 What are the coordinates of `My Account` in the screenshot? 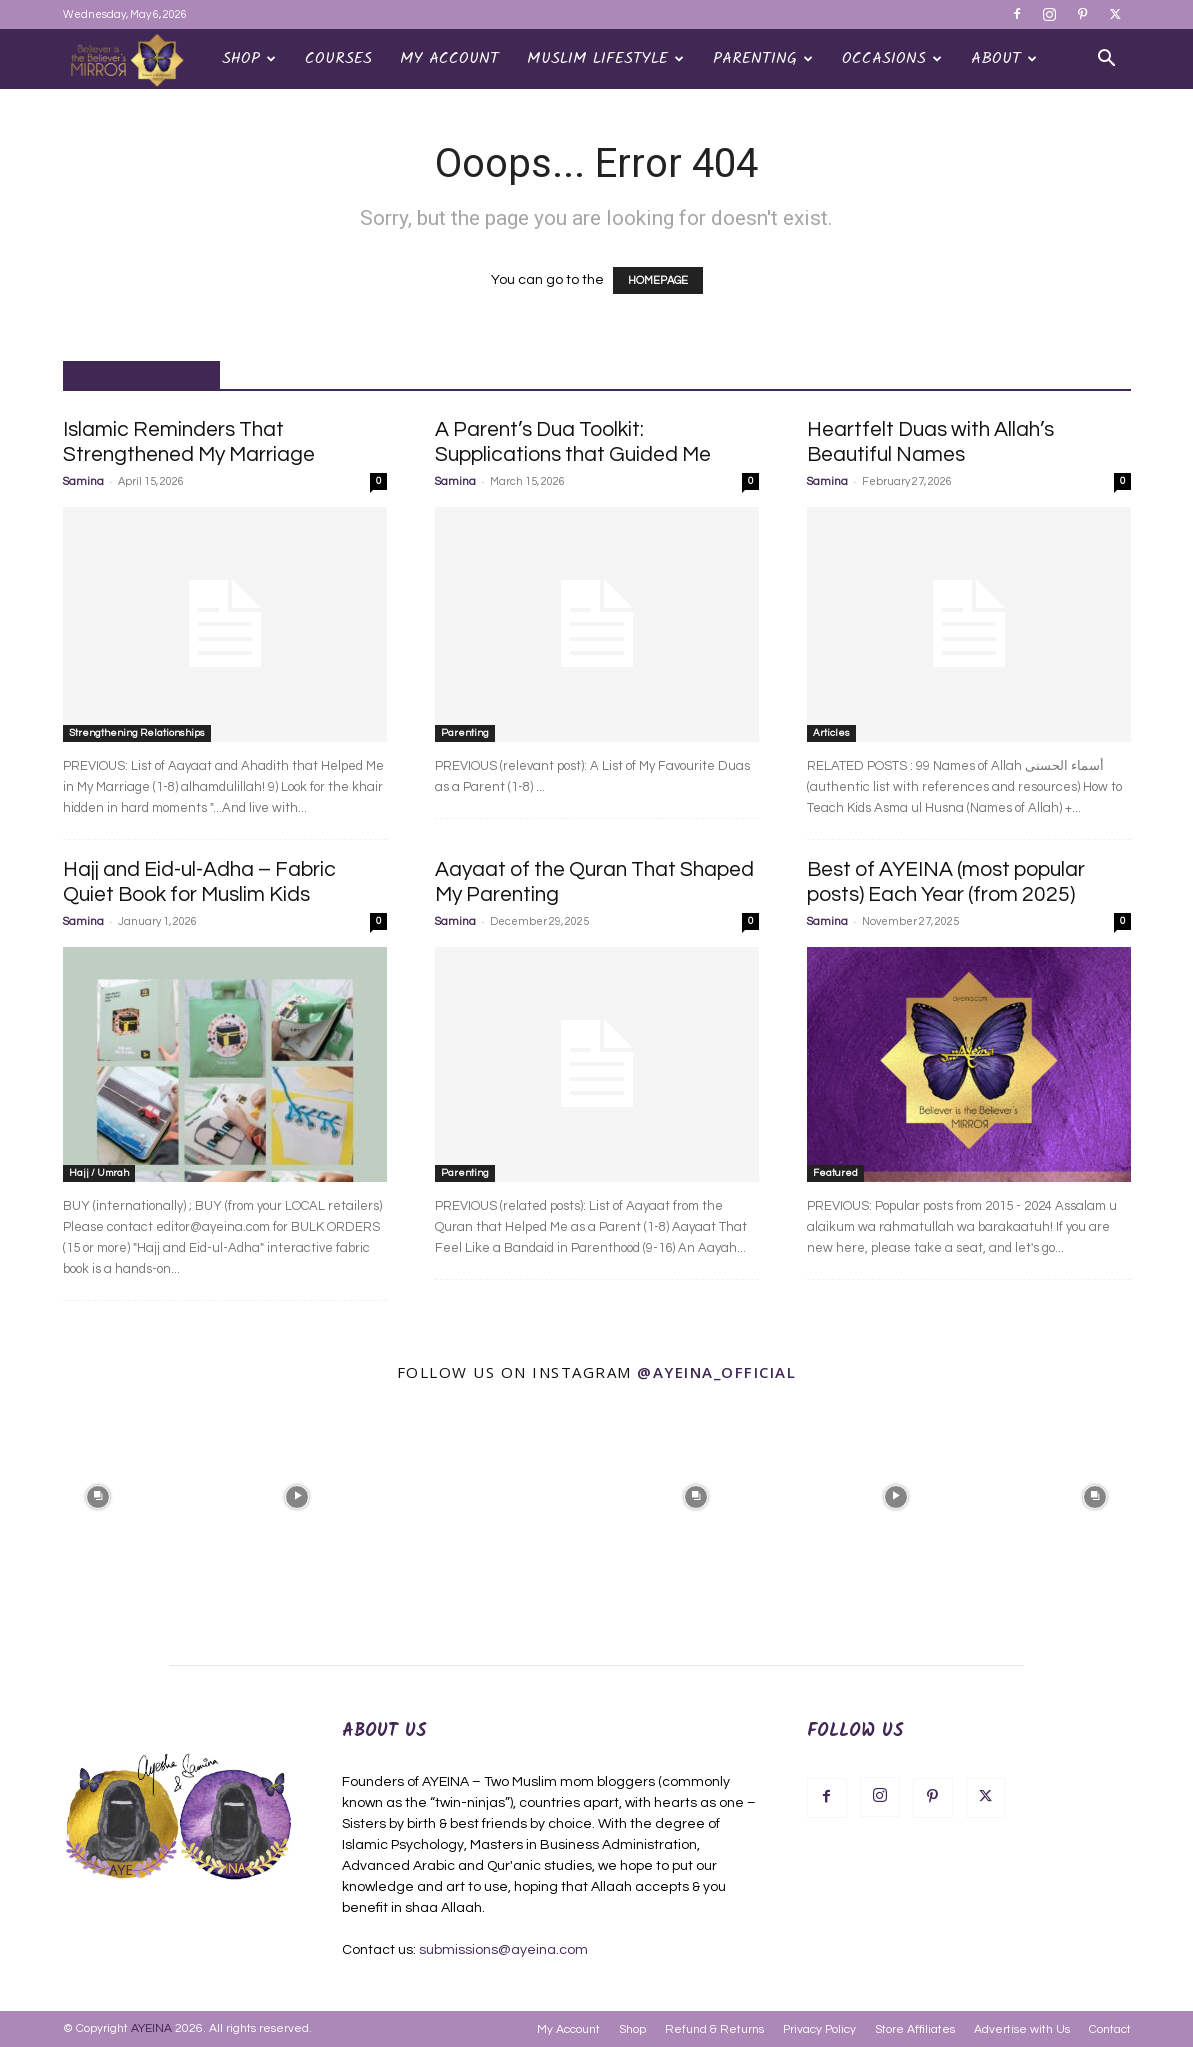 It's located at (449, 58).